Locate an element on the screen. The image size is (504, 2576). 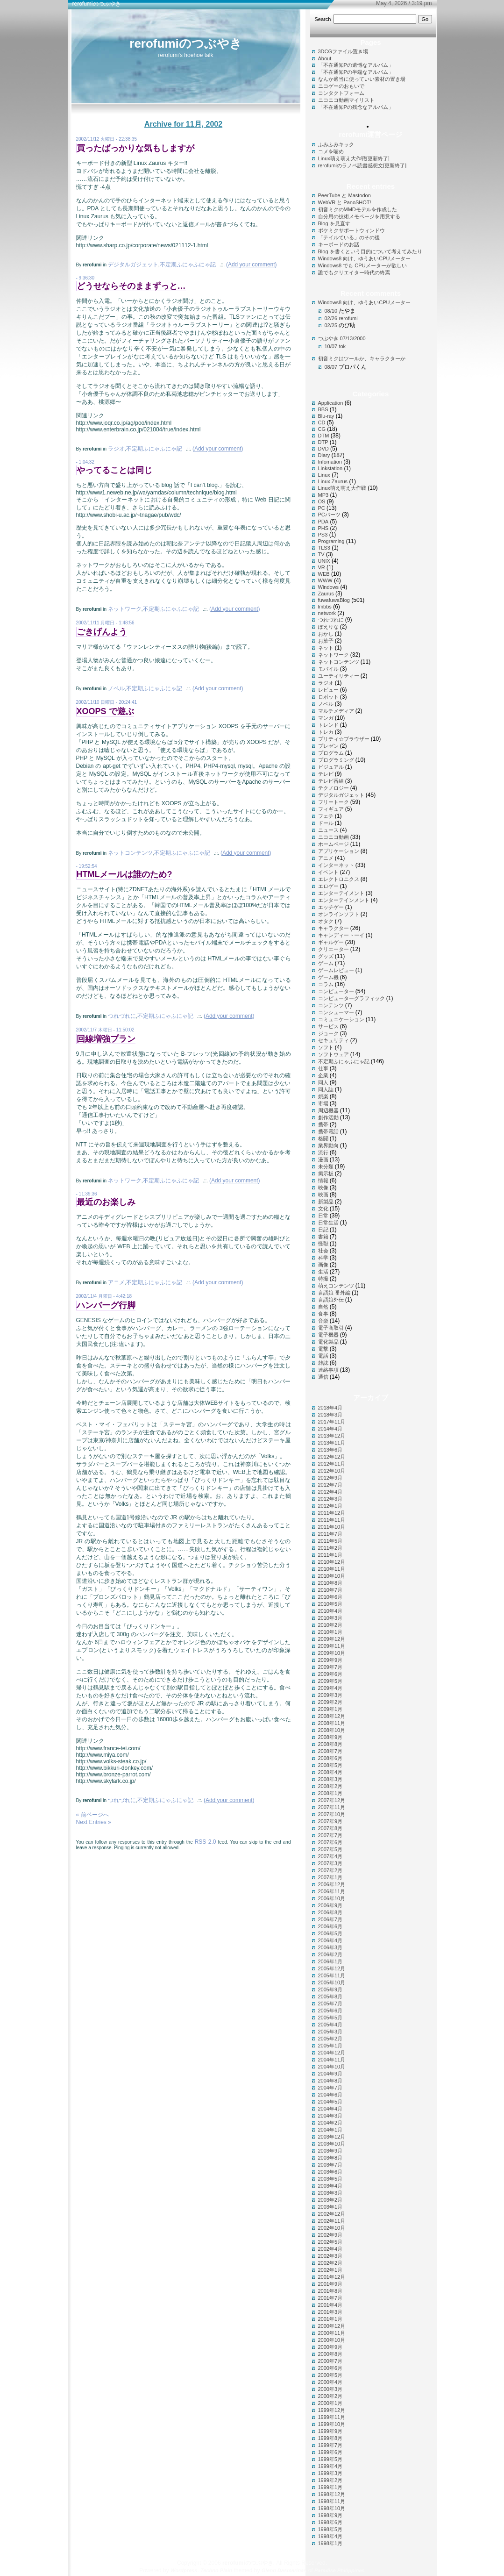
「不在通知Pの半端なアルバム」 is located at coordinates (355, 72).